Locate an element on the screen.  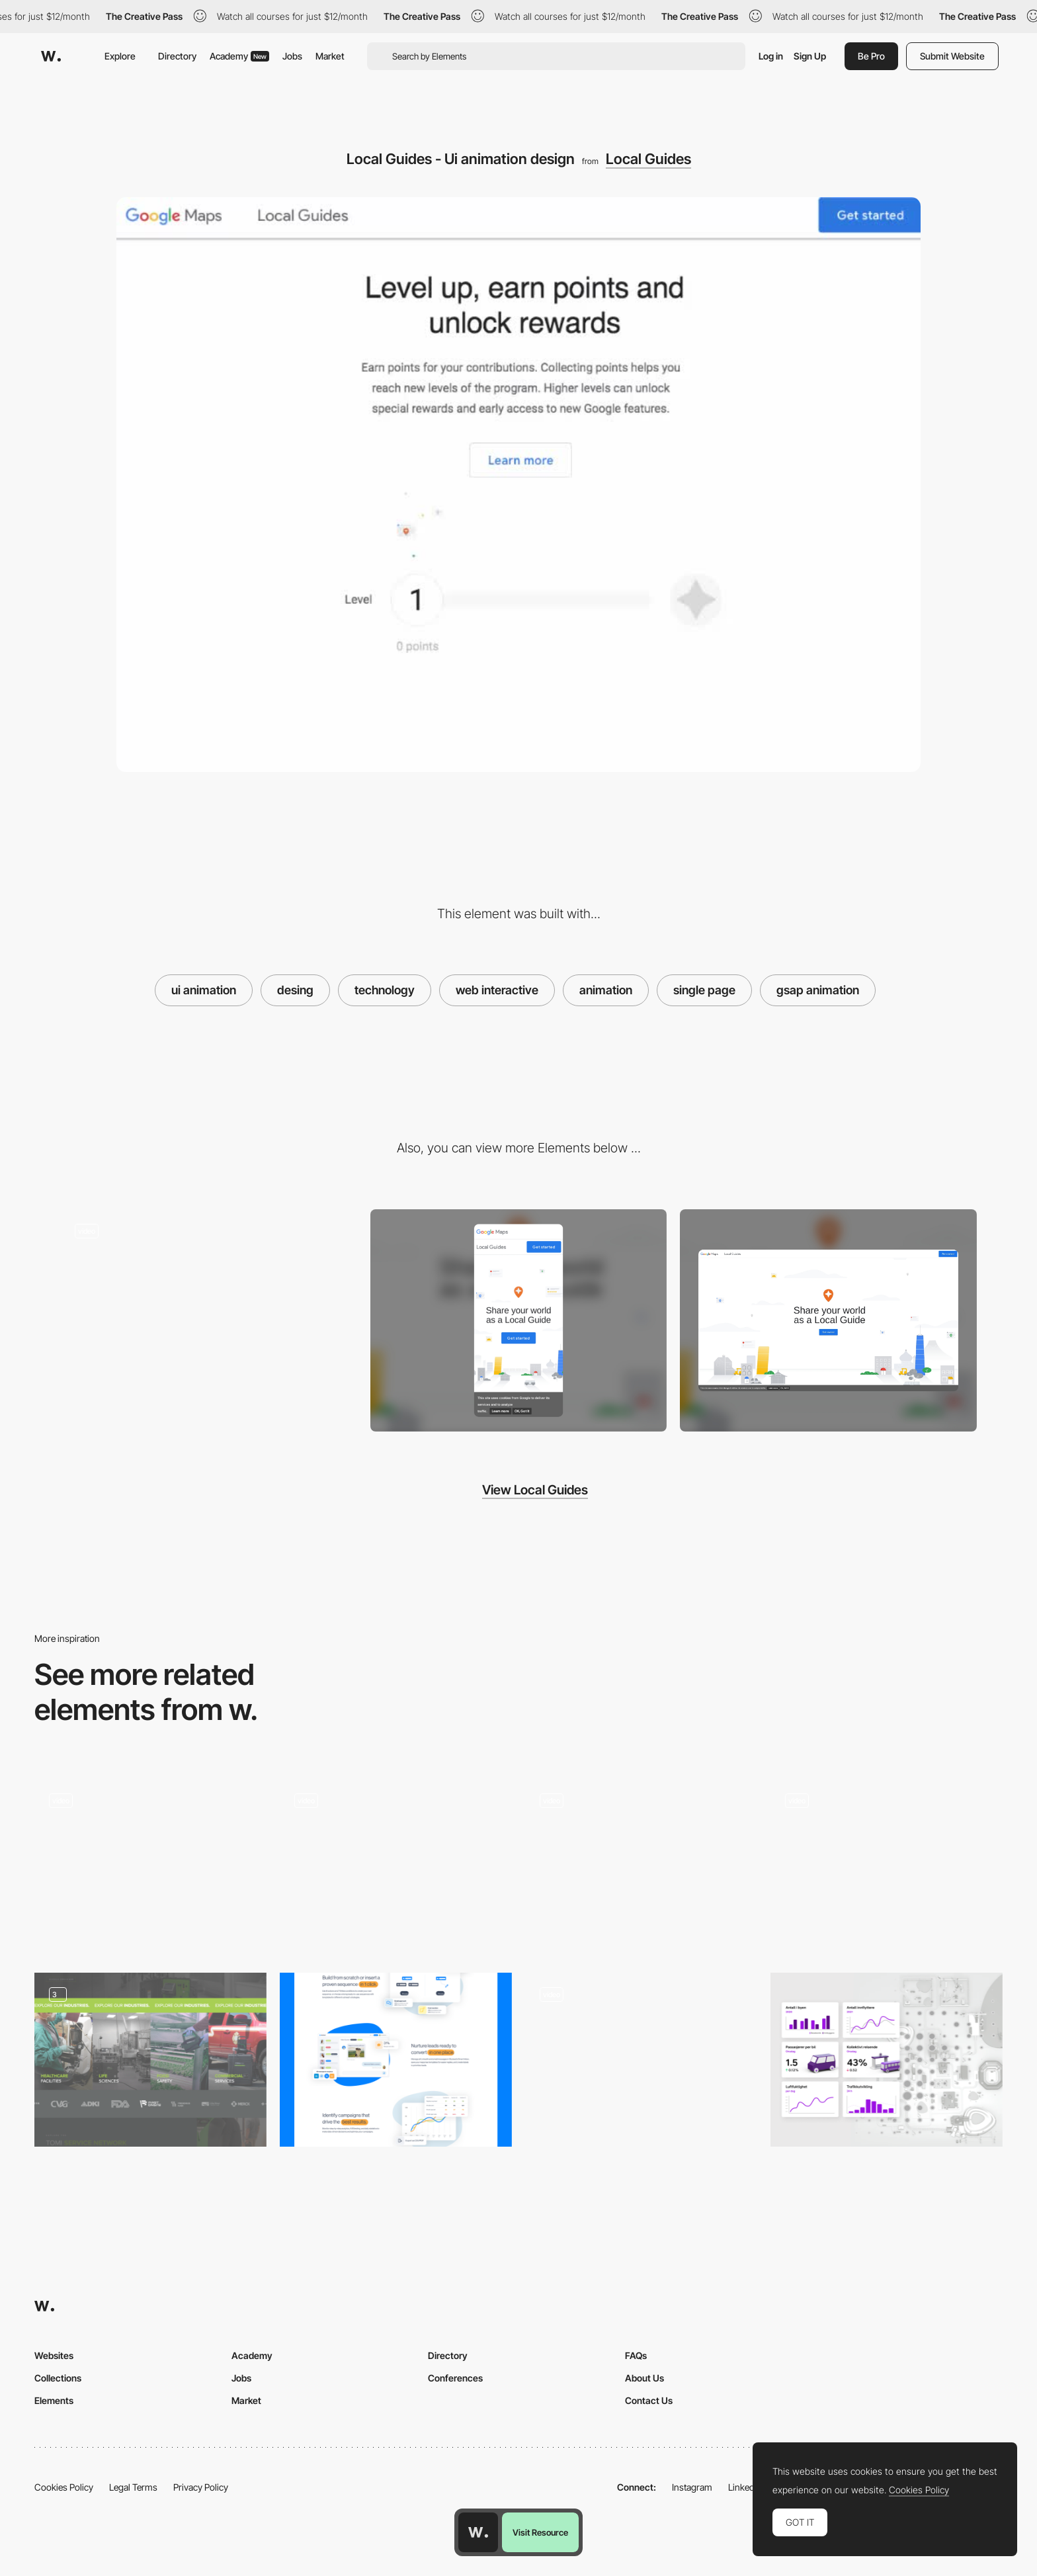
[Awwwards] is located at coordinates (51, 56).